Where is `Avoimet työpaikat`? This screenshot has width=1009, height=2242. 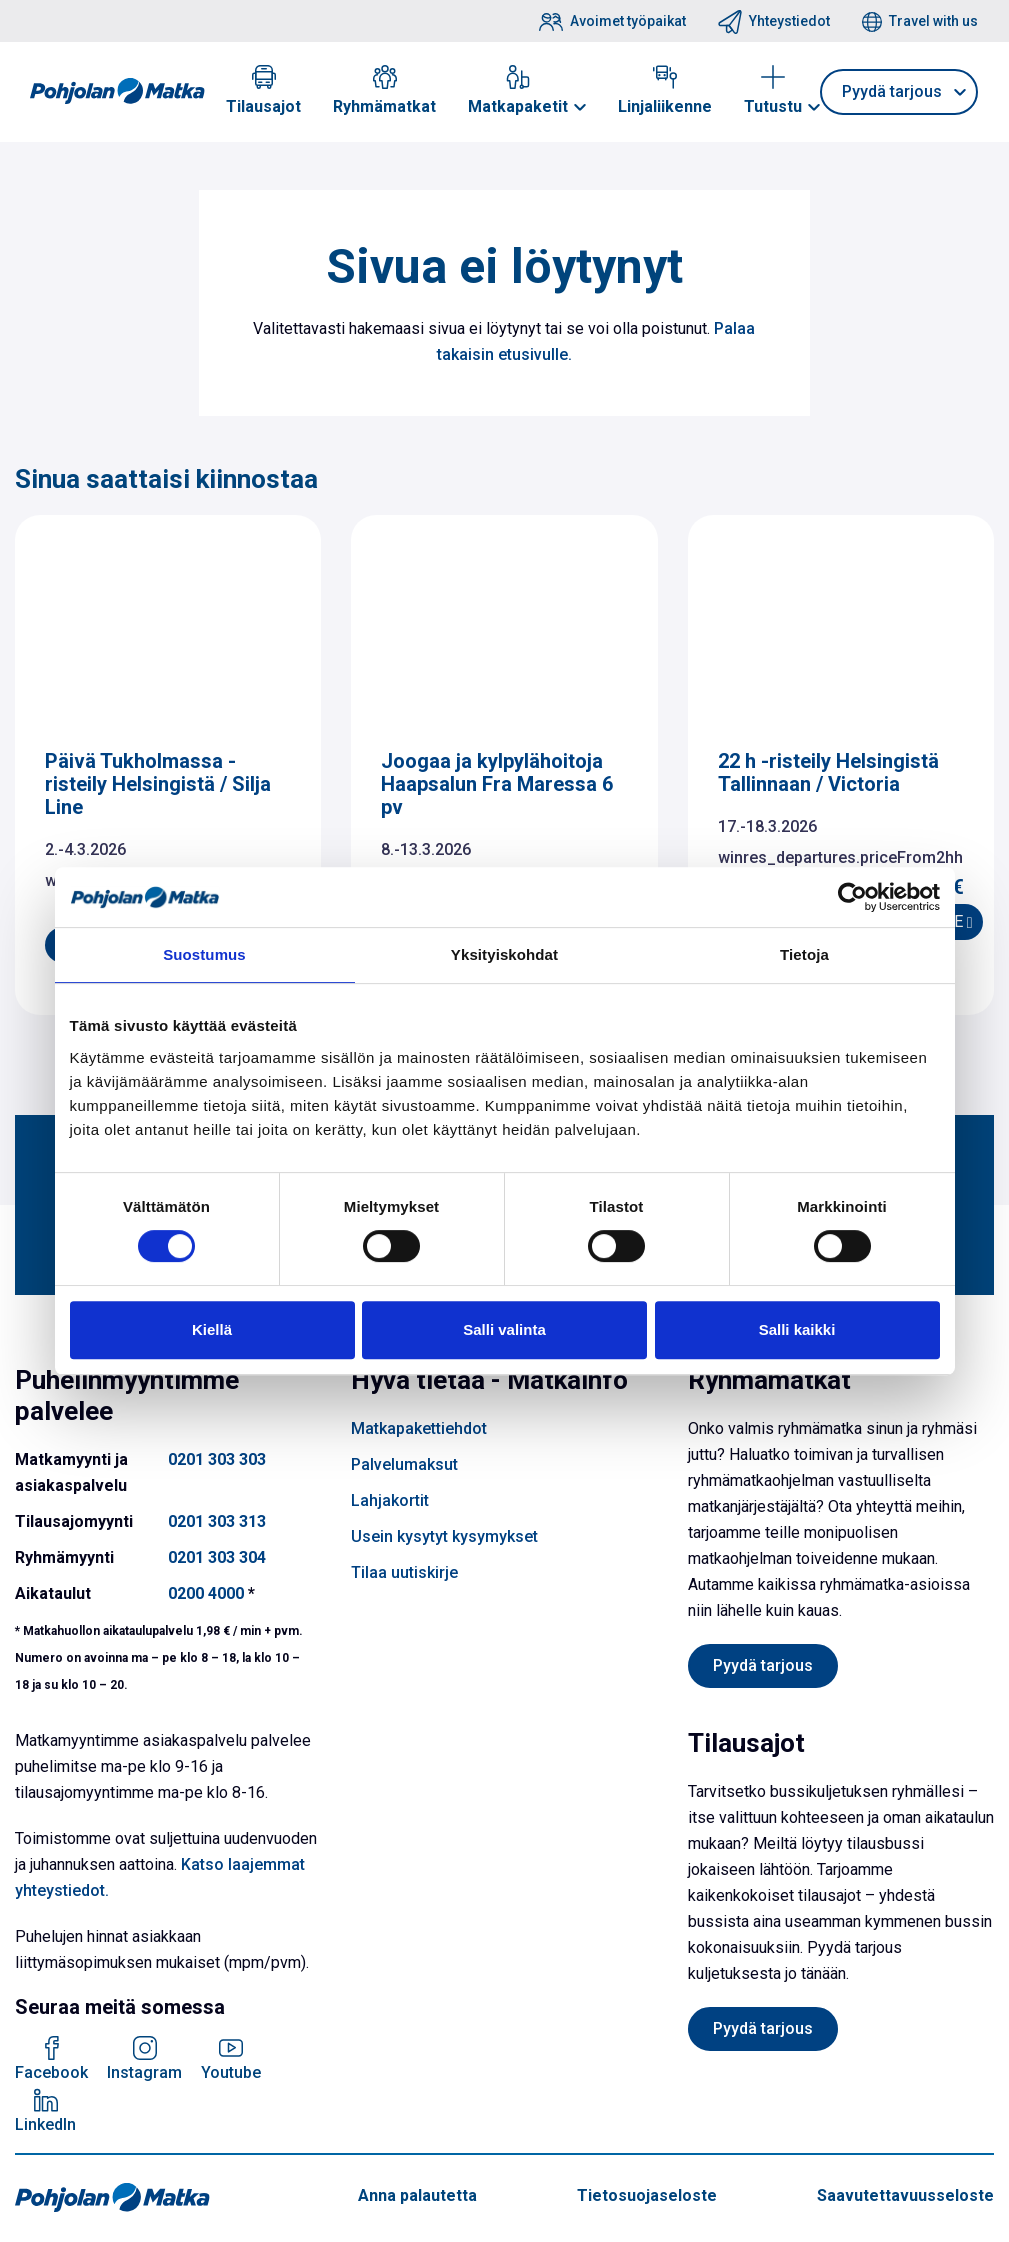 Avoimet työpaikat is located at coordinates (628, 21).